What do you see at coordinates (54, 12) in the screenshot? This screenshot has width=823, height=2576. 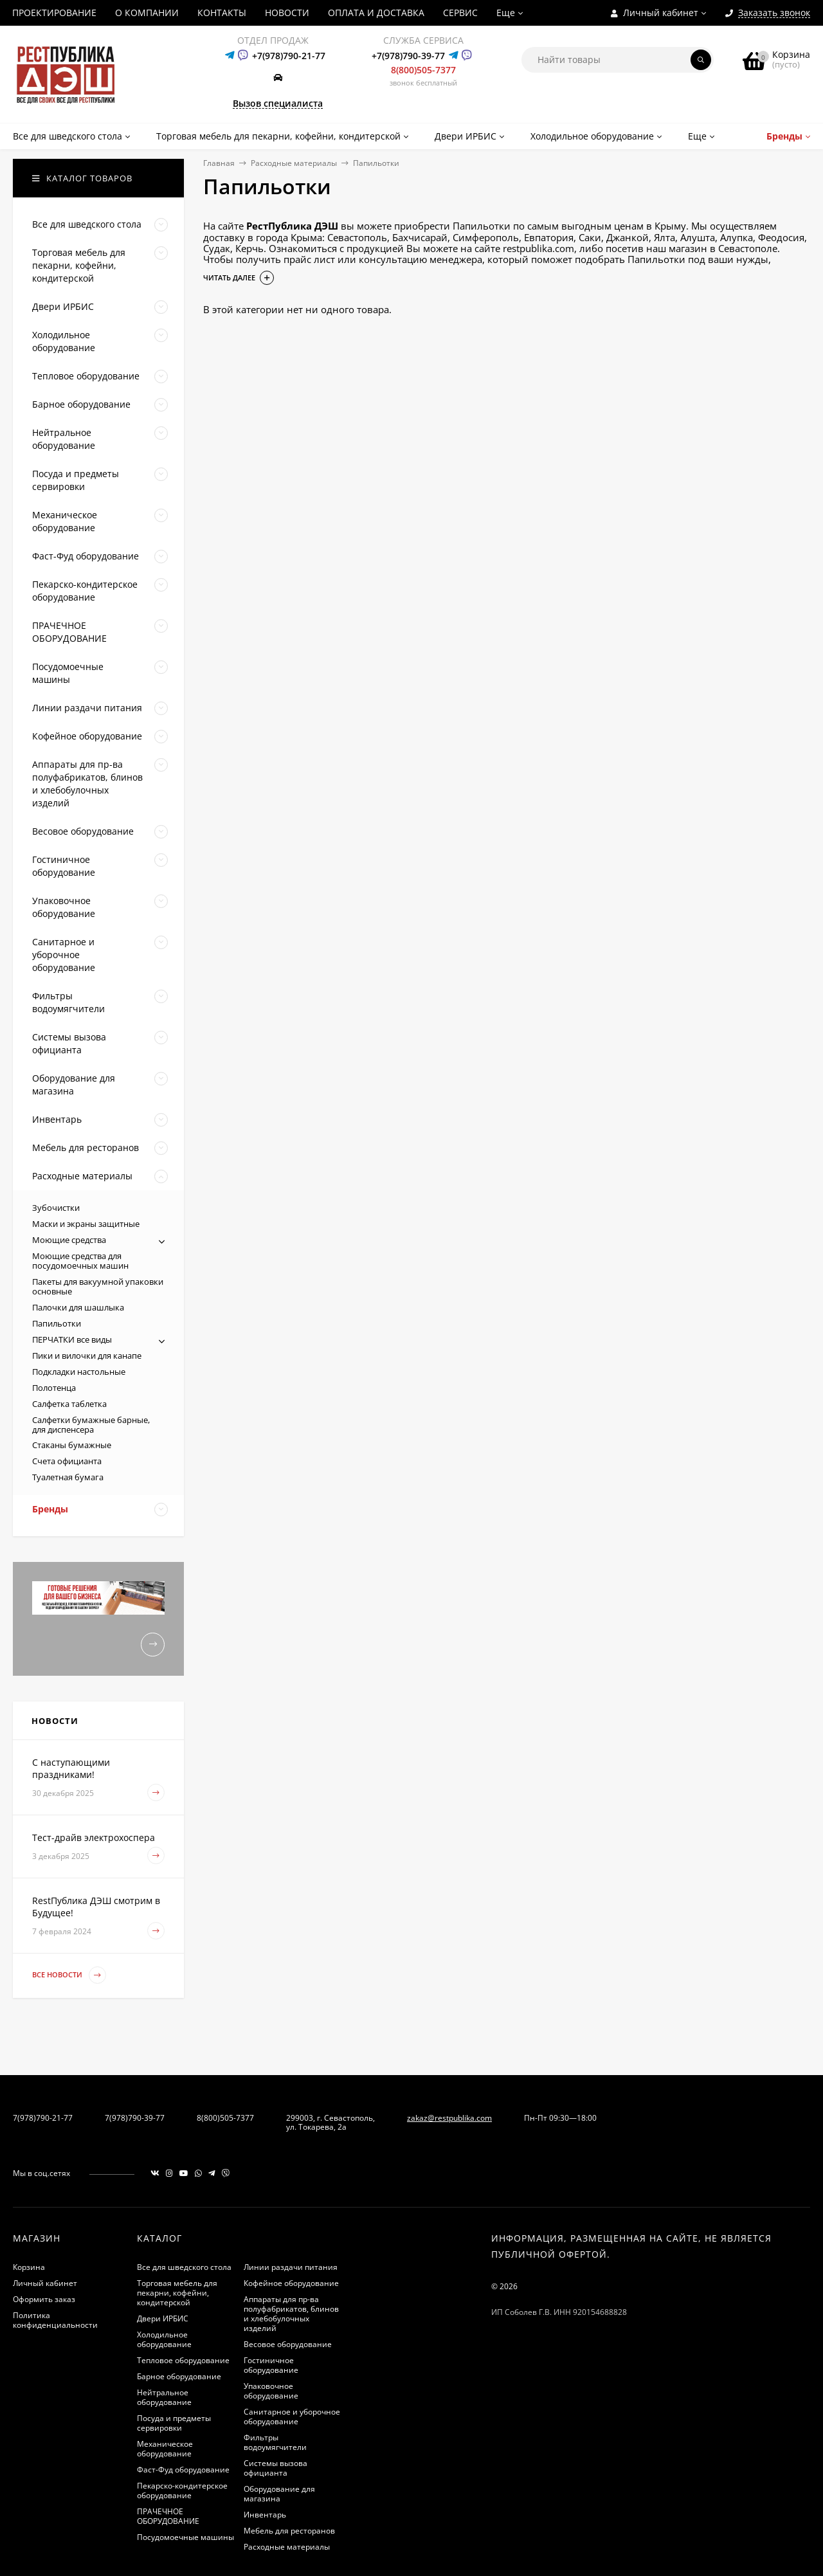 I see `ПРОЕКТИРОВАНИЕ` at bounding box center [54, 12].